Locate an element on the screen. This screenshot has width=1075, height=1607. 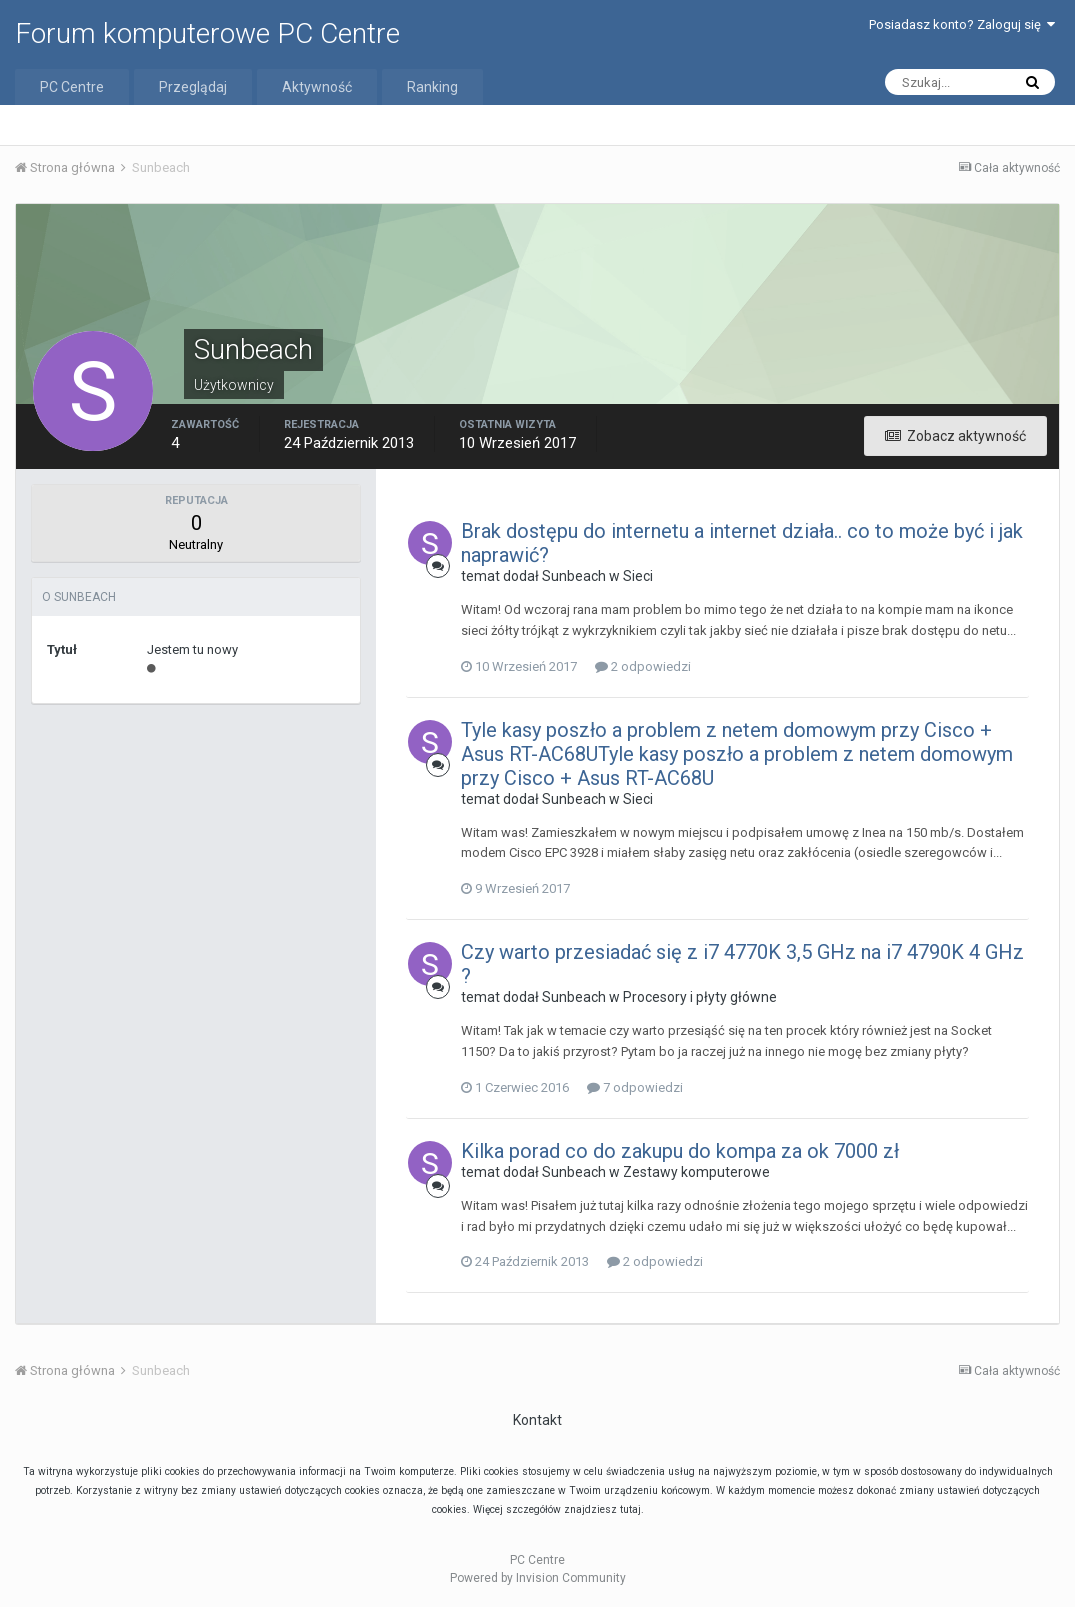
Procesory i płyty główne is located at coordinates (700, 997).